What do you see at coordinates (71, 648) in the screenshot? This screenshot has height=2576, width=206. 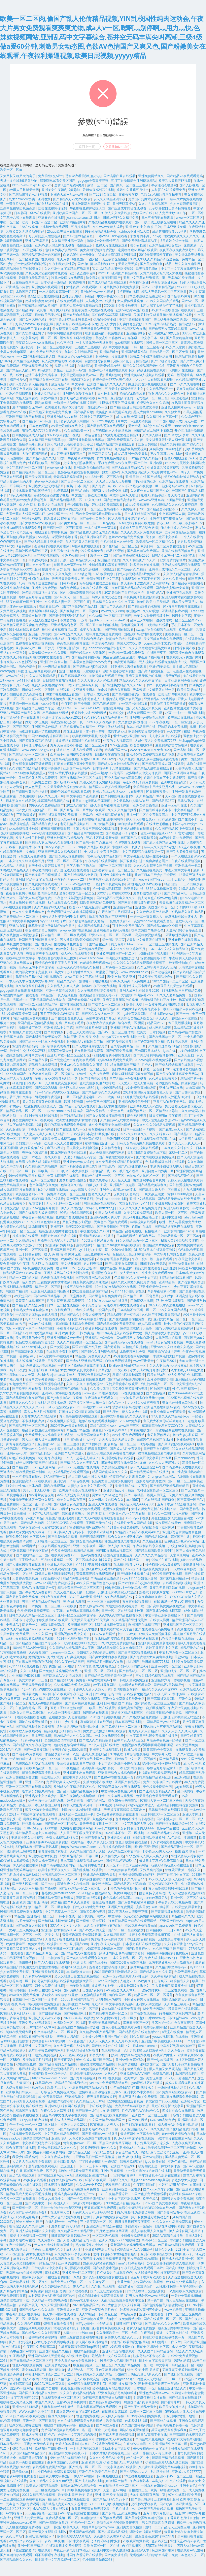 I see `亚洲欧洲日产第一页` at bounding box center [71, 648].